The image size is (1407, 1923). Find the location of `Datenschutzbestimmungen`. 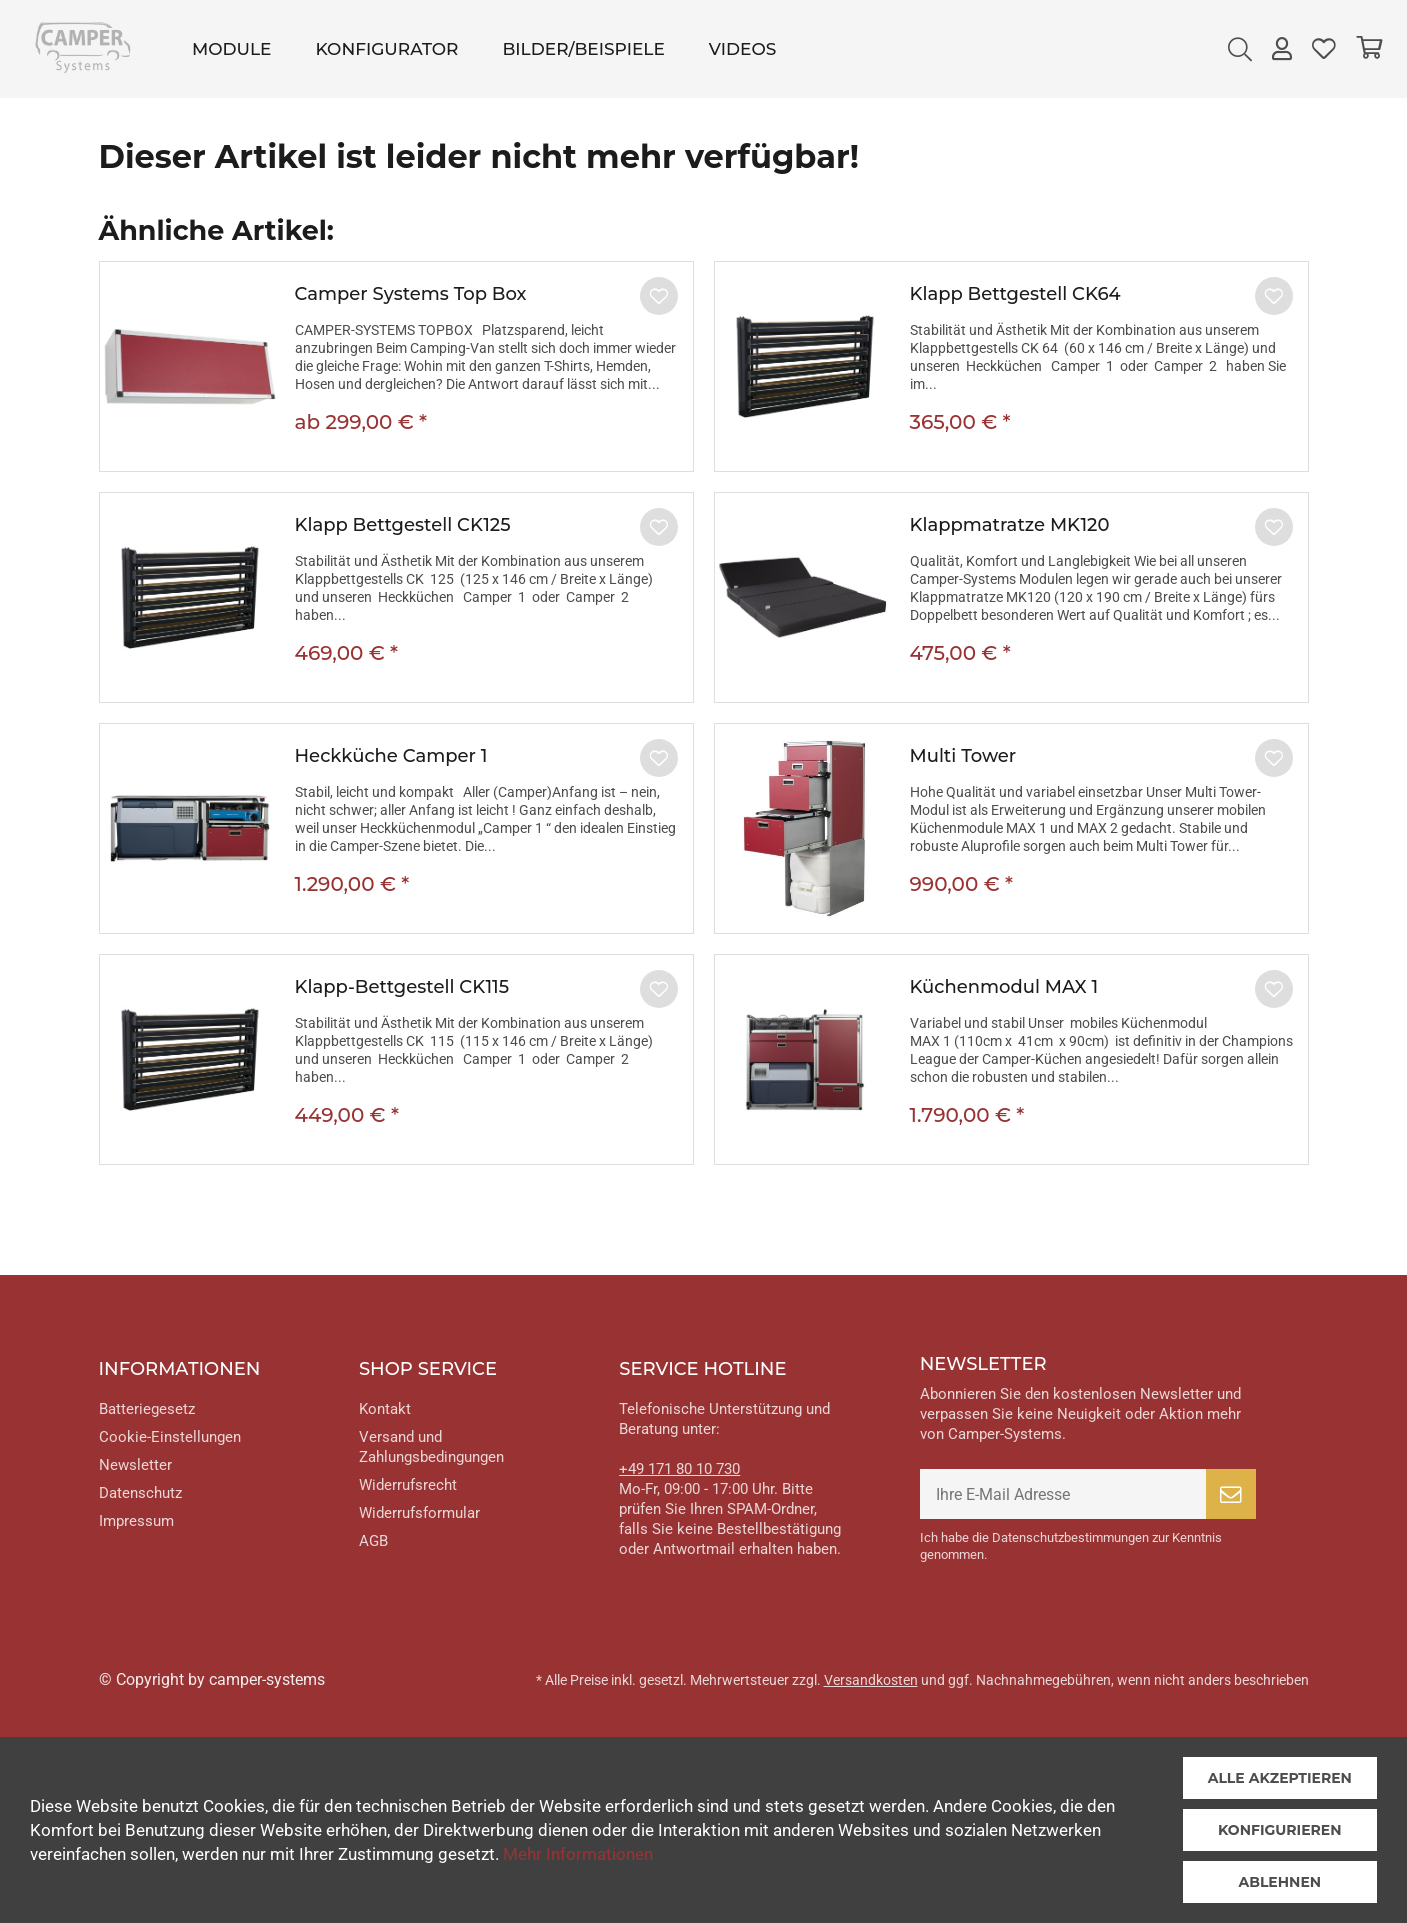

Datenschutzbestimmungen is located at coordinates (1070, 1537).